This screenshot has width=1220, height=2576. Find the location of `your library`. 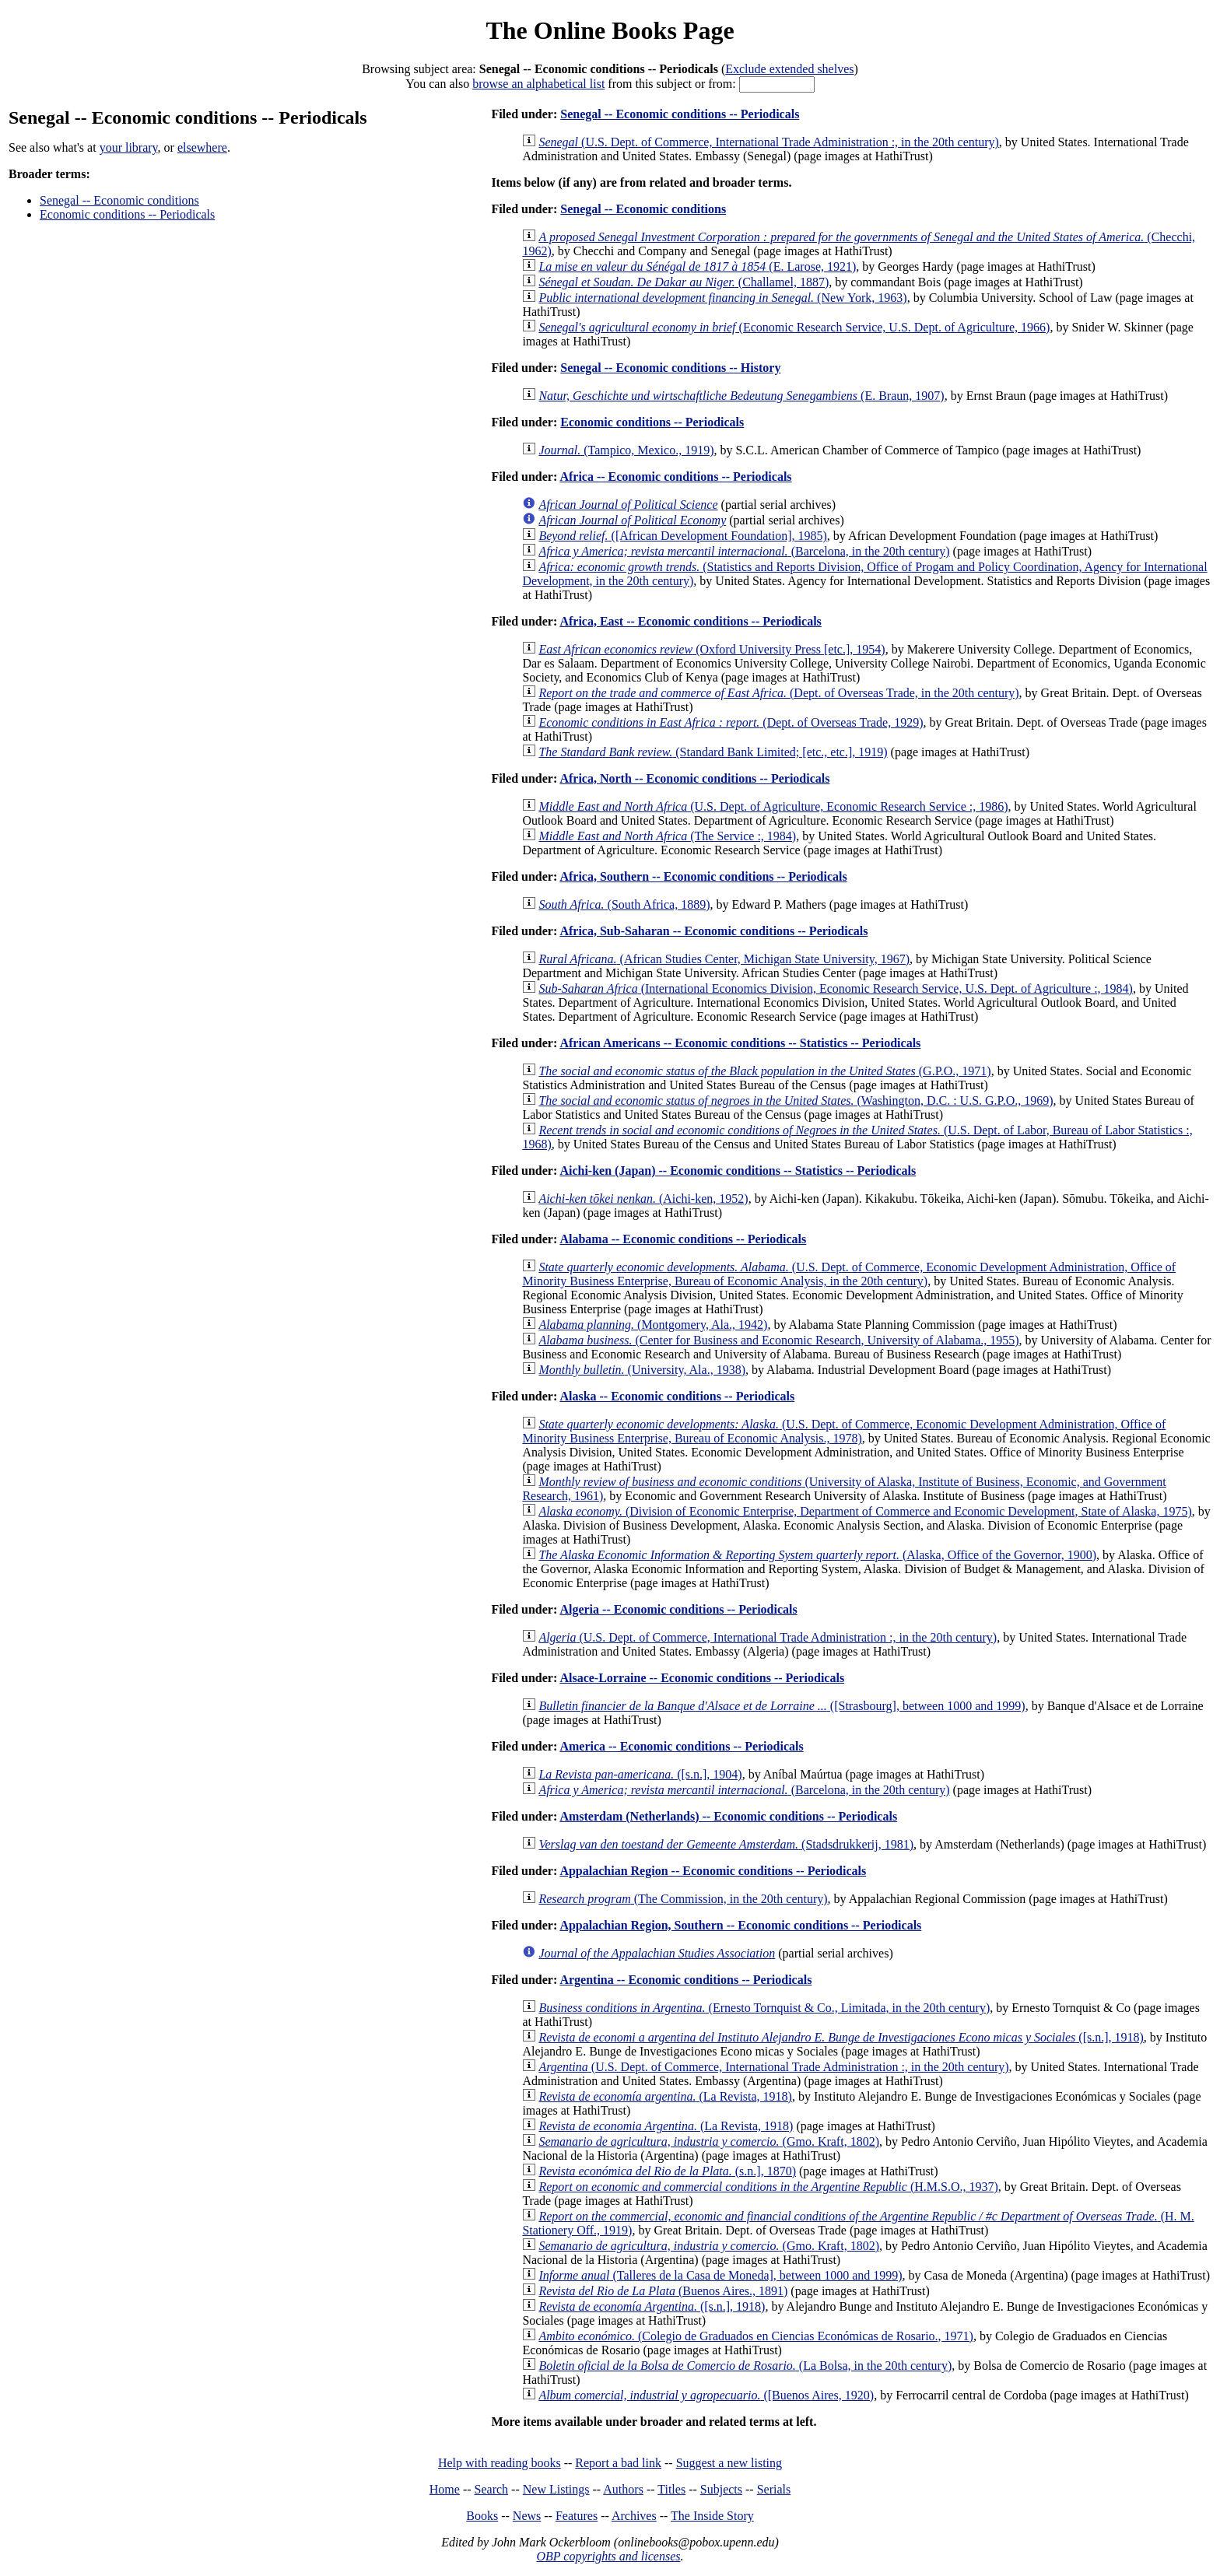

your library is located at coordinates (129, 147).